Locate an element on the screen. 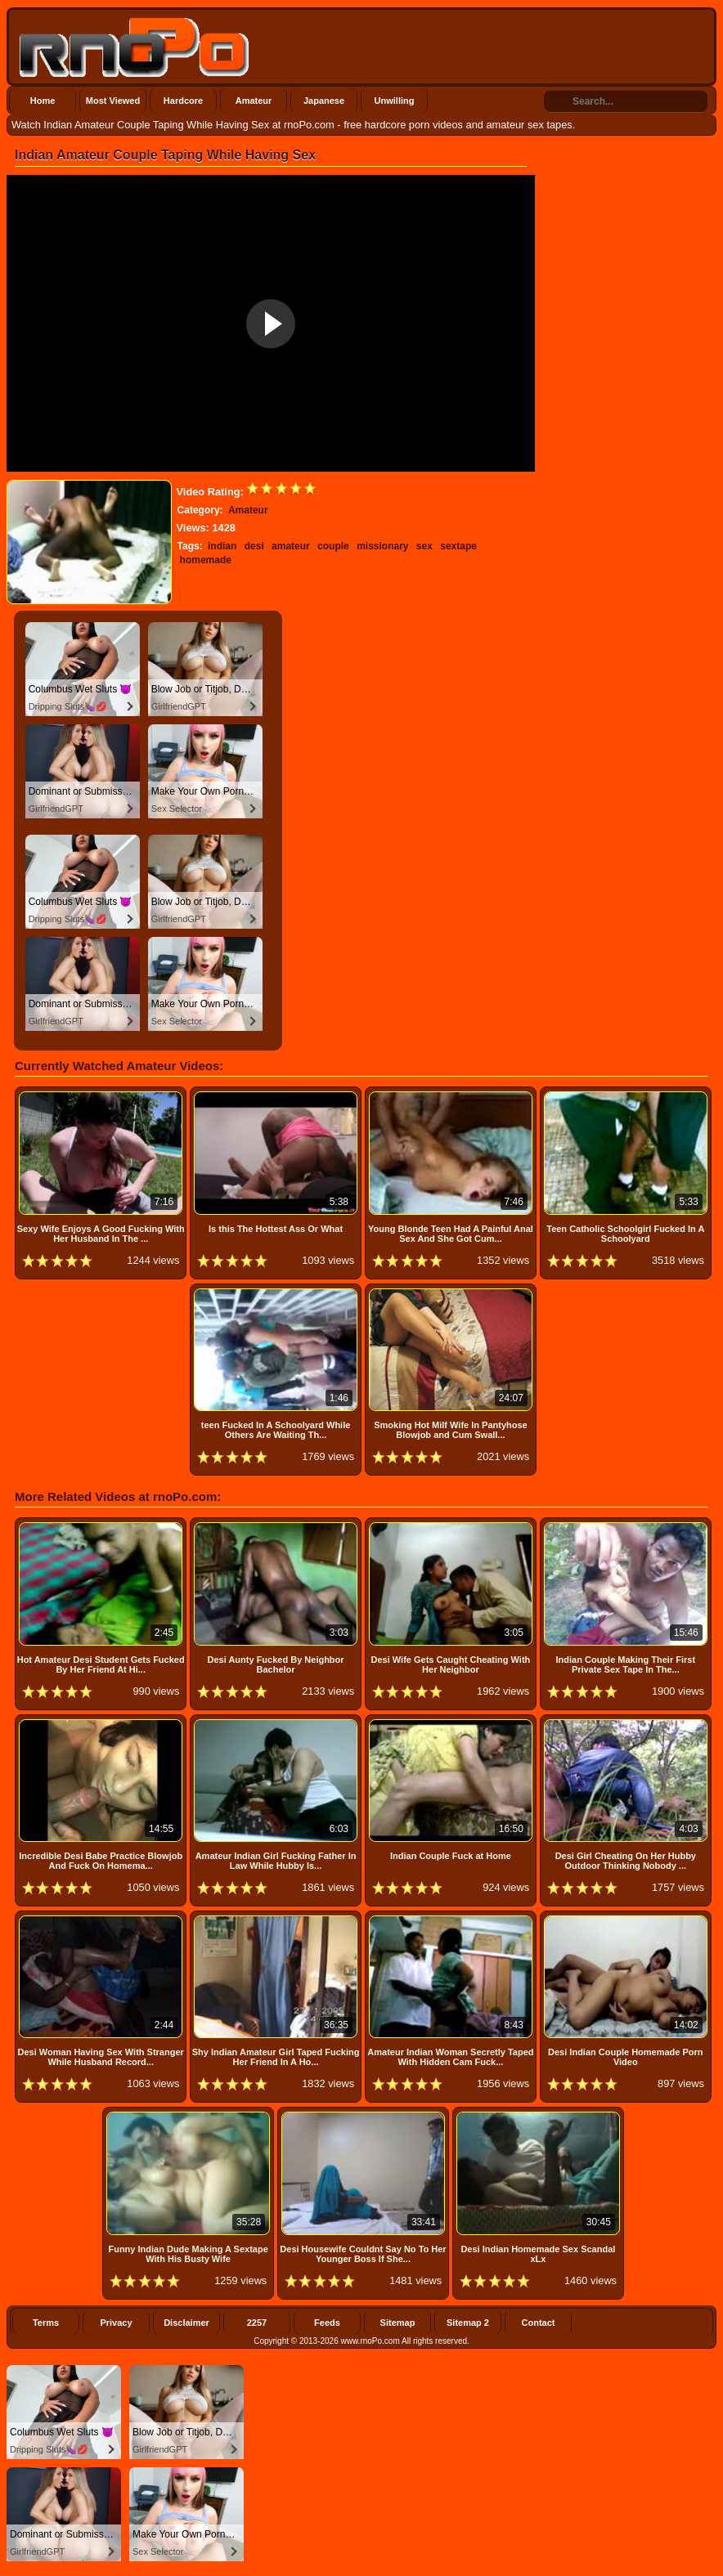  Terms is located at coordinates (46, 2322).